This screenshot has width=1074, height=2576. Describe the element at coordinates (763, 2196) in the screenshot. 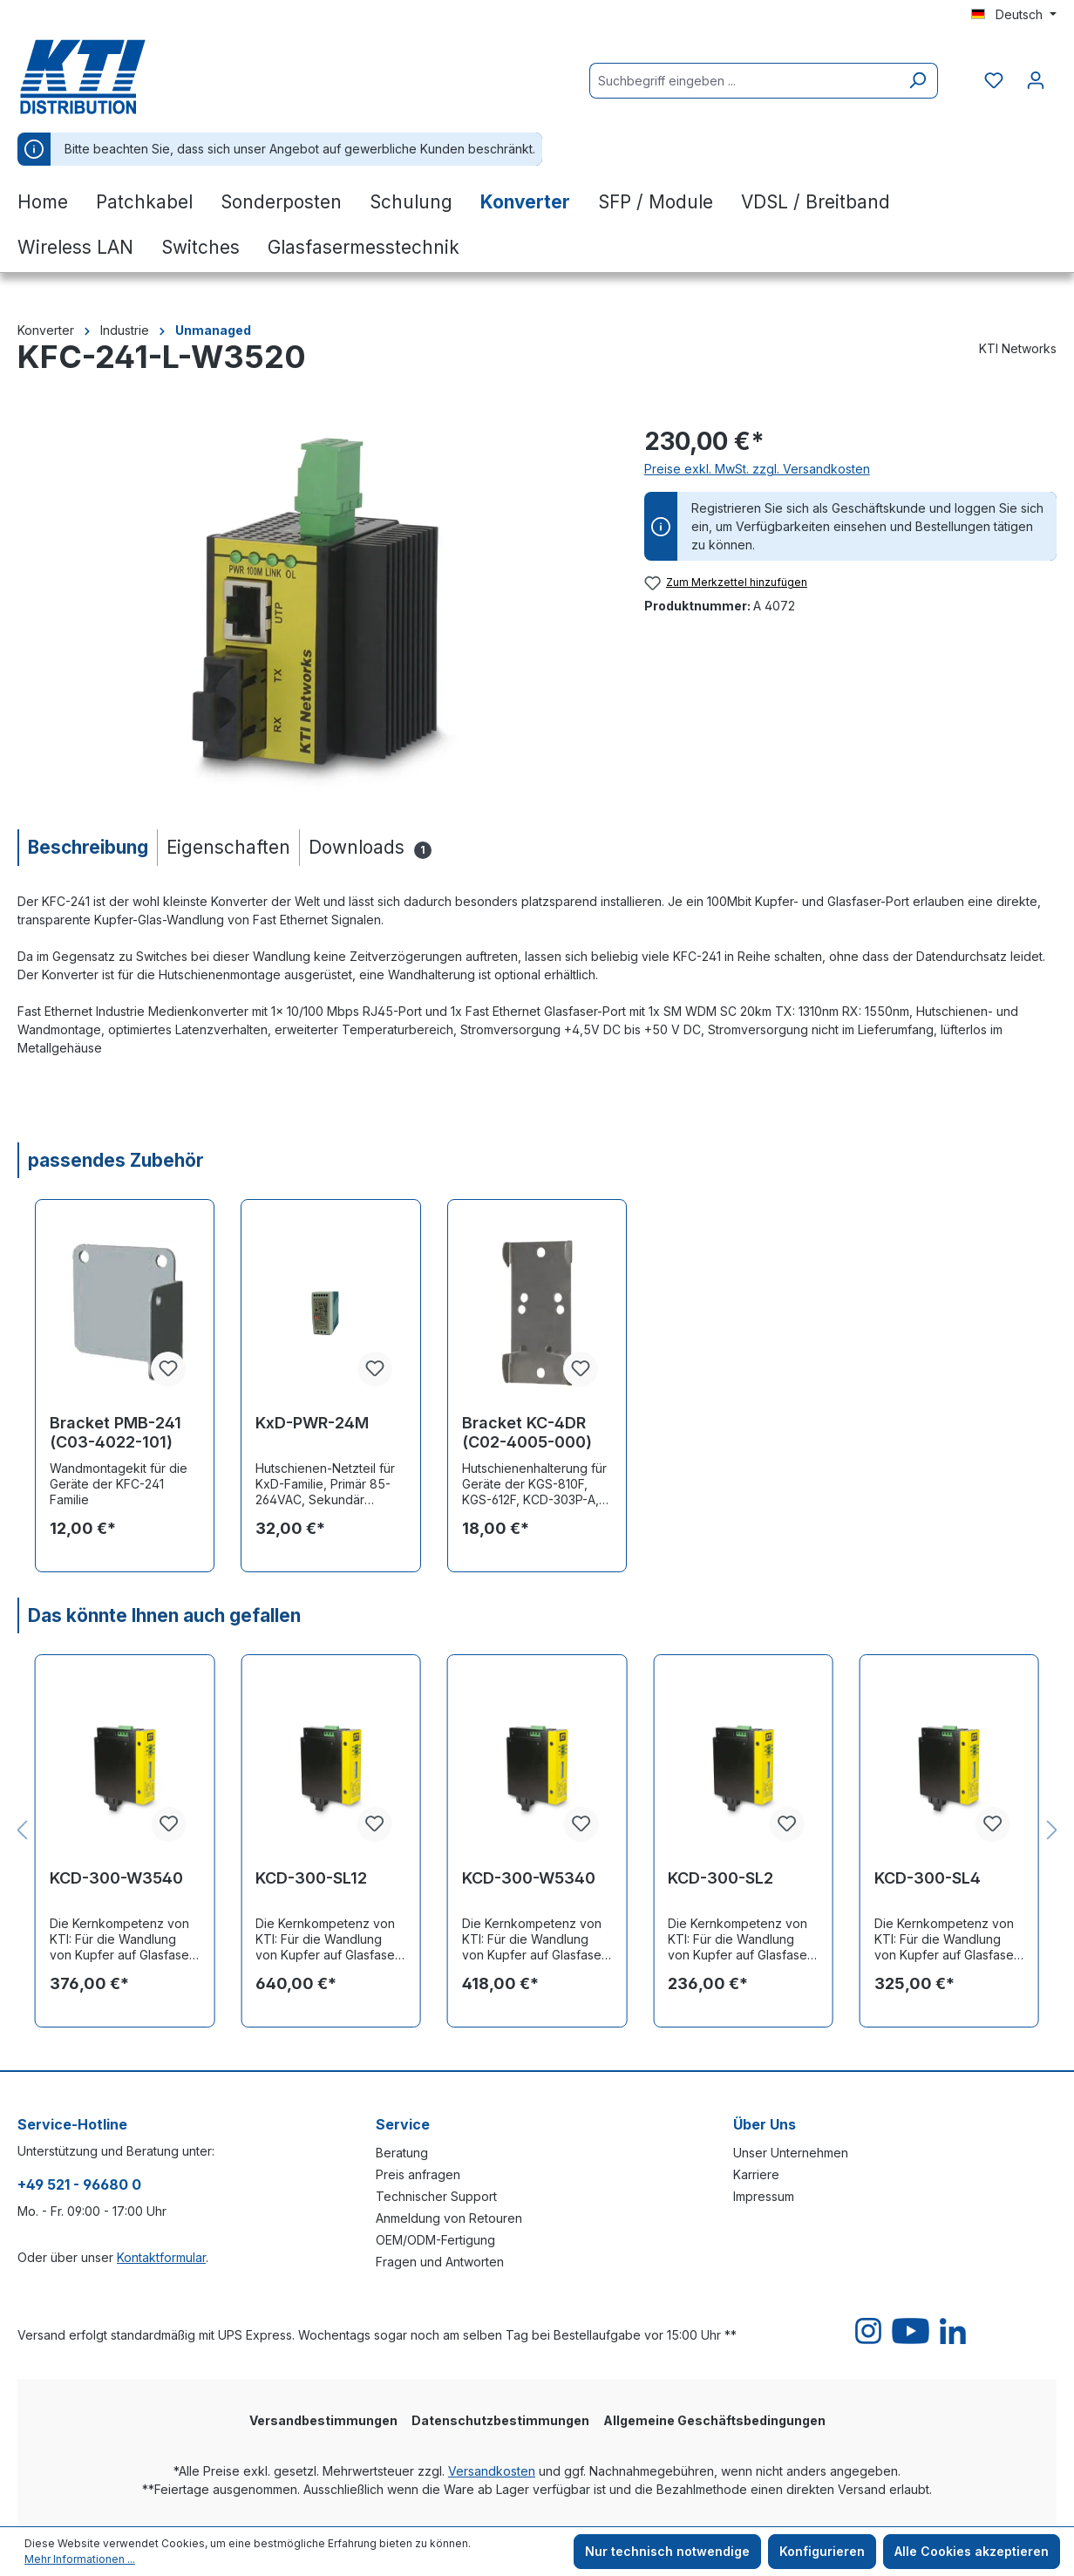

I see `Impressum` at that location.